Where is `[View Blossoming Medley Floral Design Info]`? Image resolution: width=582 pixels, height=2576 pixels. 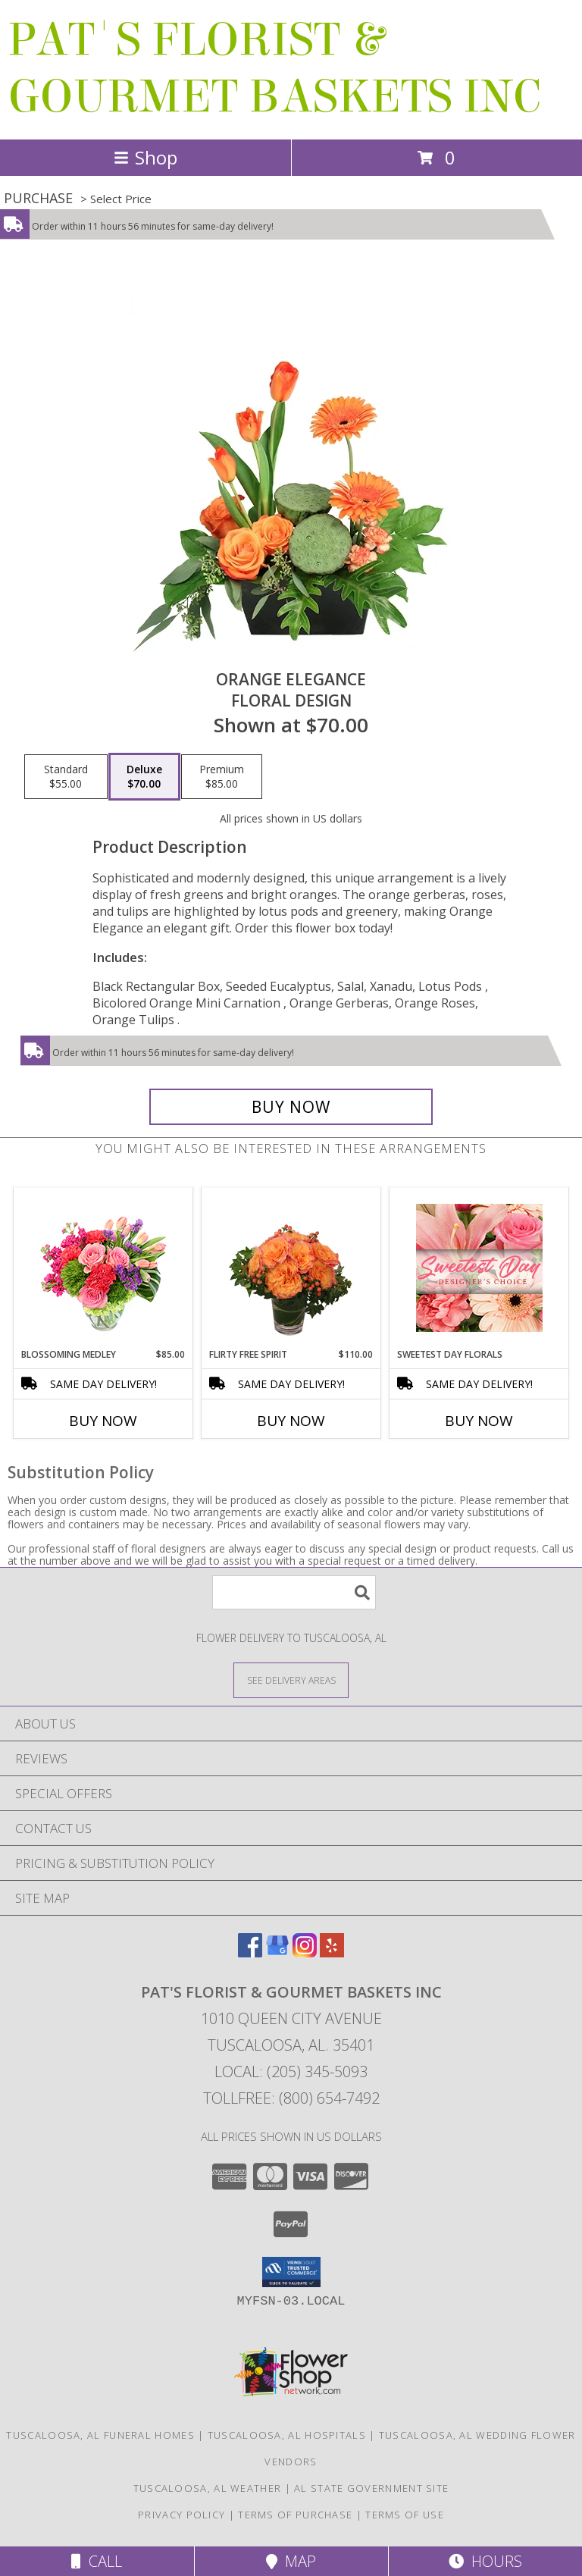 [View Blossoming Medley Floral Design Info] is located at coordinates (103, 1268).